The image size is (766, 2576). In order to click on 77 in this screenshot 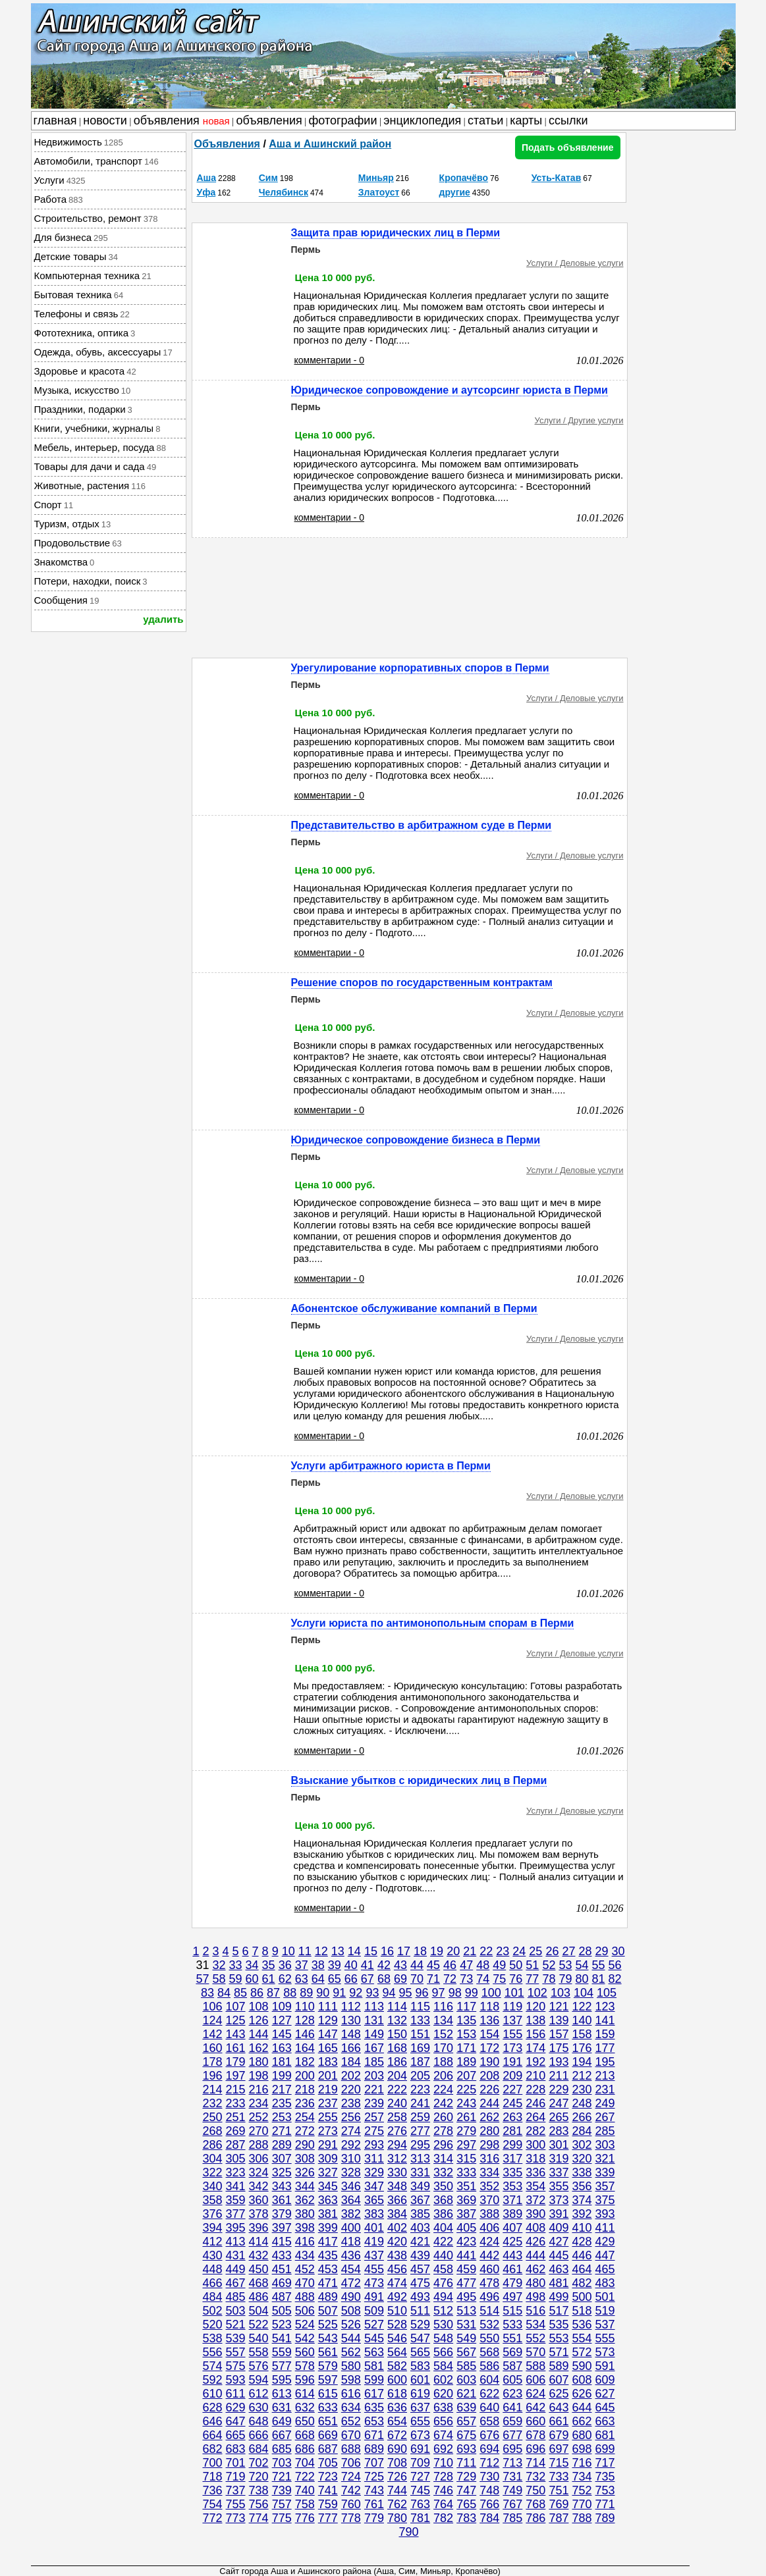, I will do `click(532, 1978)`.